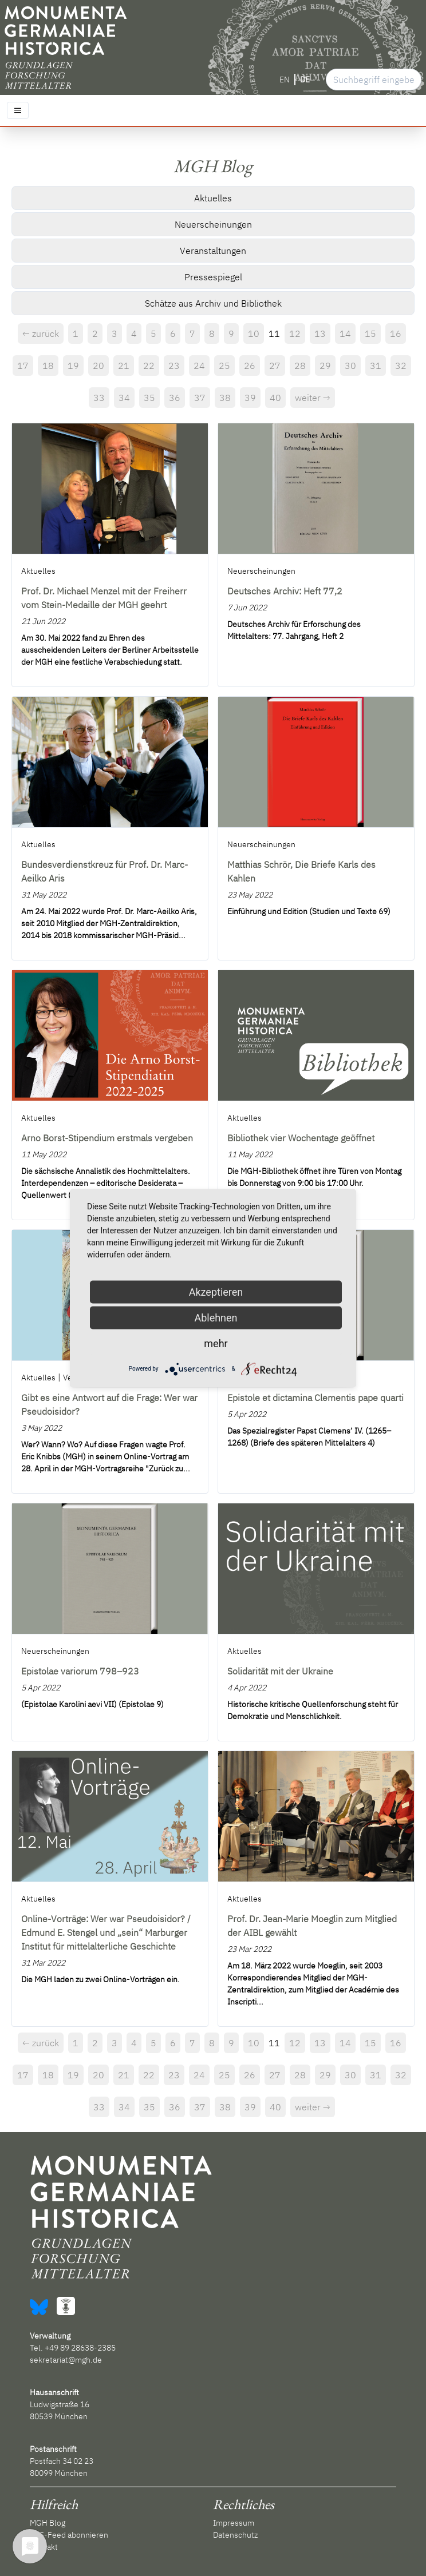 This screenshot has height=2576, width=426. What do you see at coordinates (47, 2523) in the screenshot?
I see `MGH Blog` at bounding box center [47, 2523].